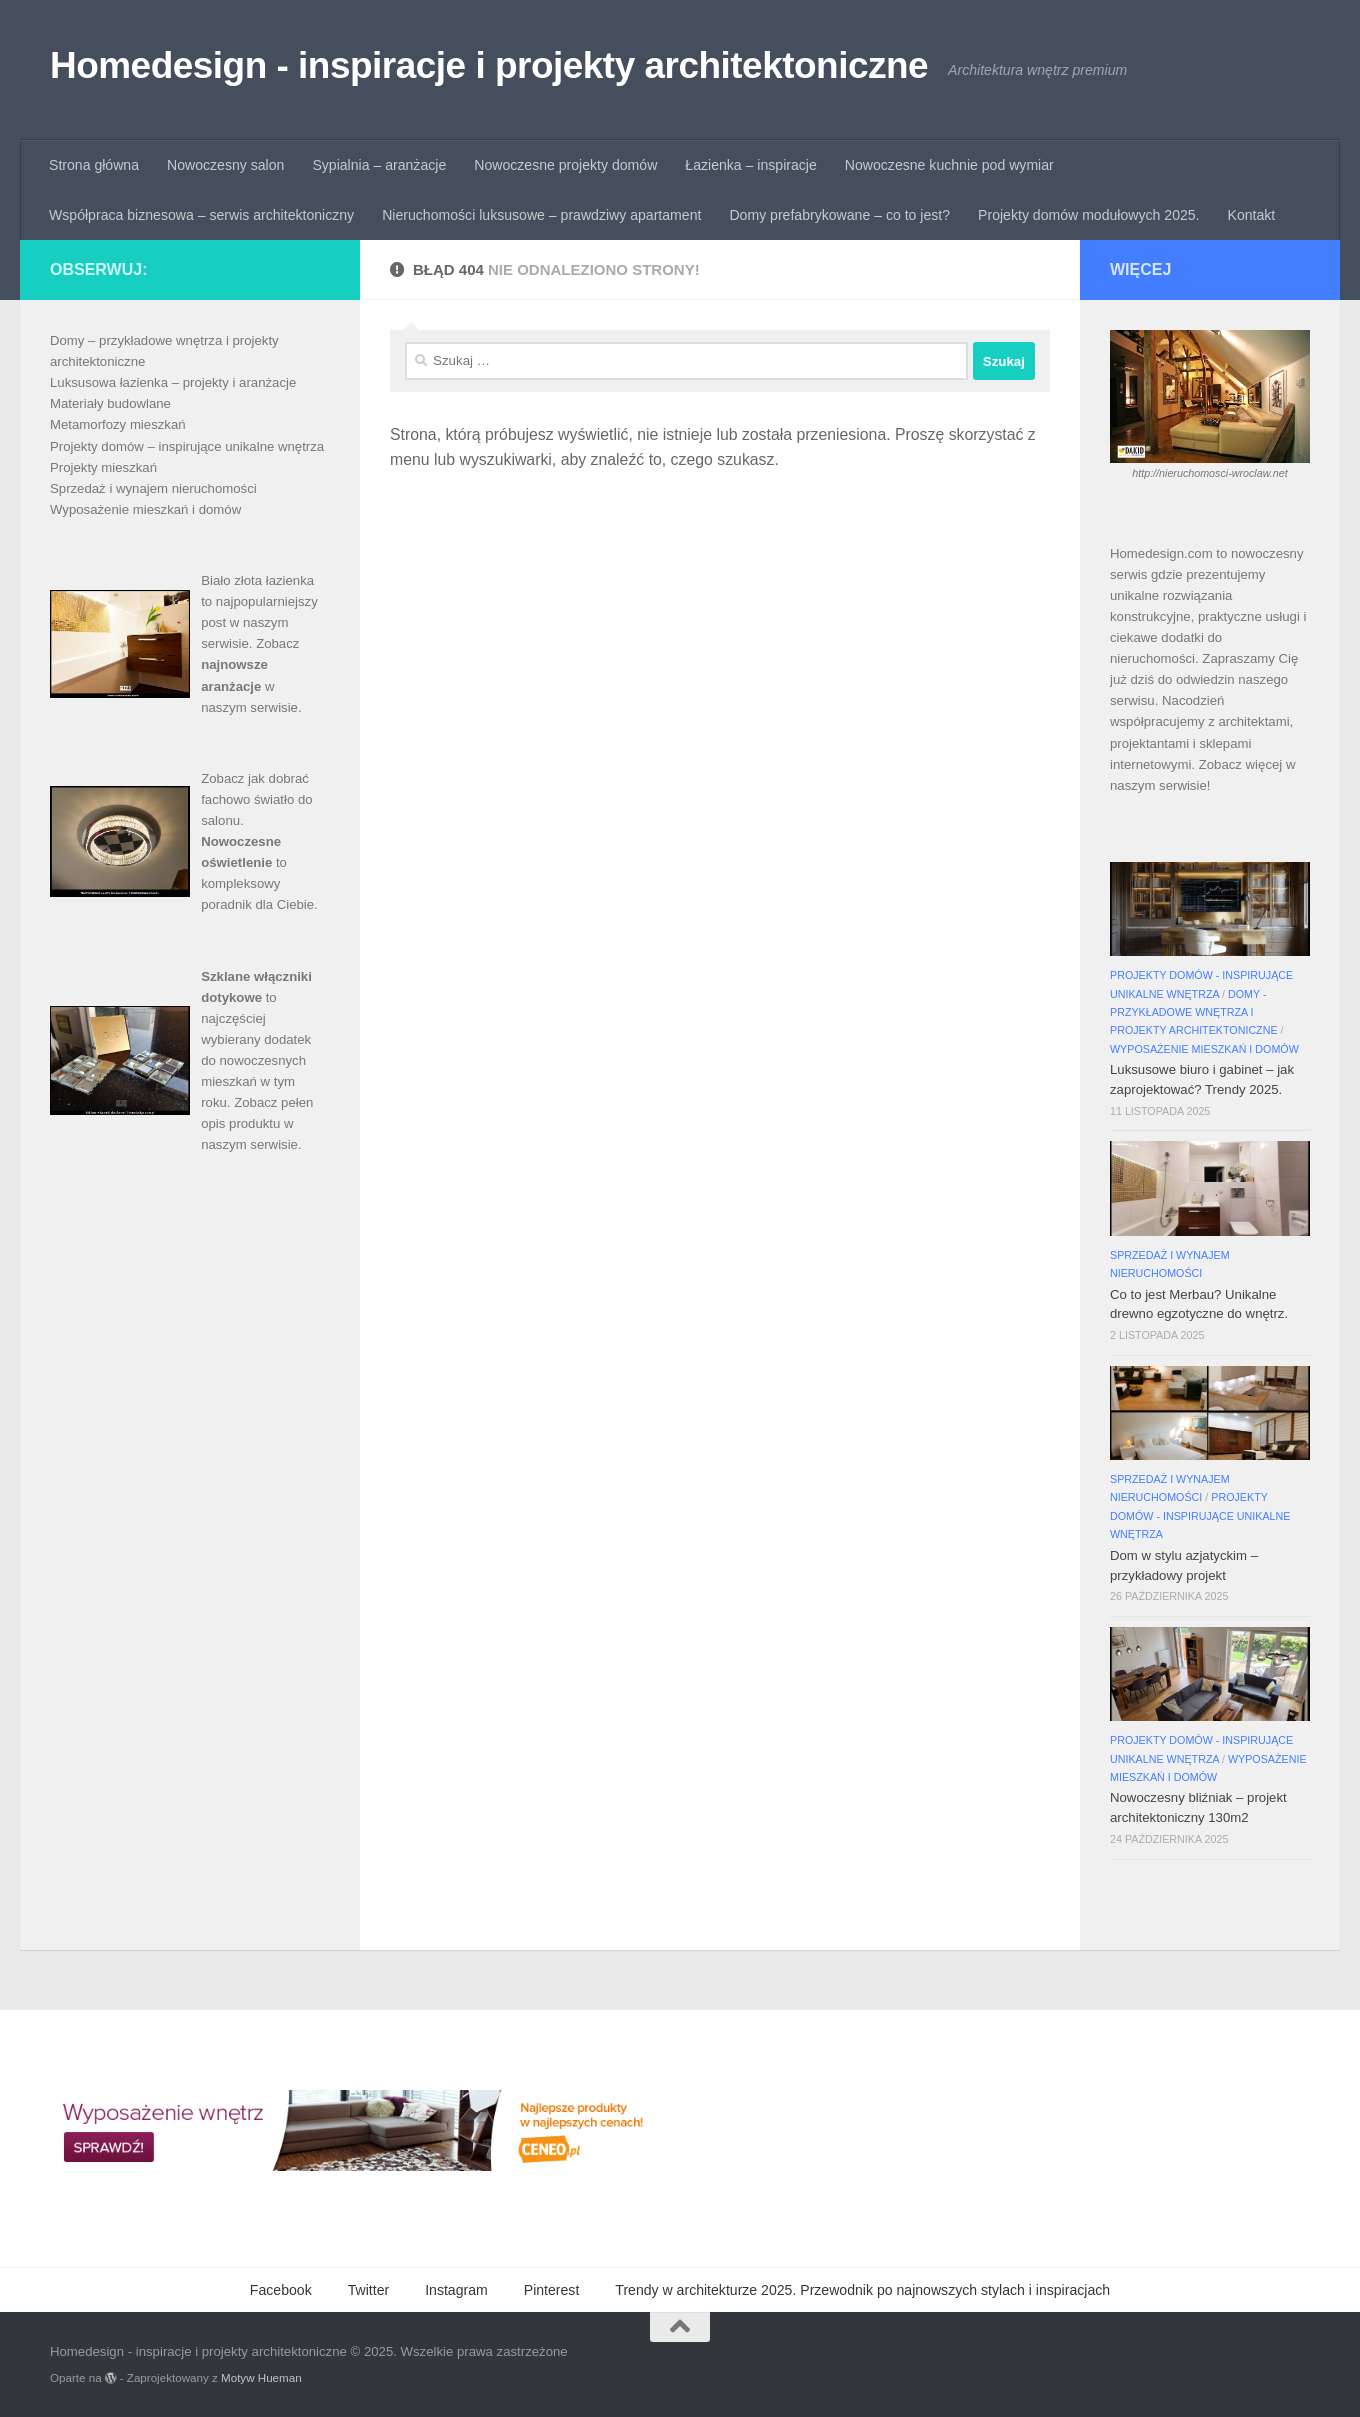 This screenshot has width=1360, height=2417. What do you see at coordinates (261, 2377) in the screenshot?
I see `Motyw Hueman` at bounding box center [261, 2377].